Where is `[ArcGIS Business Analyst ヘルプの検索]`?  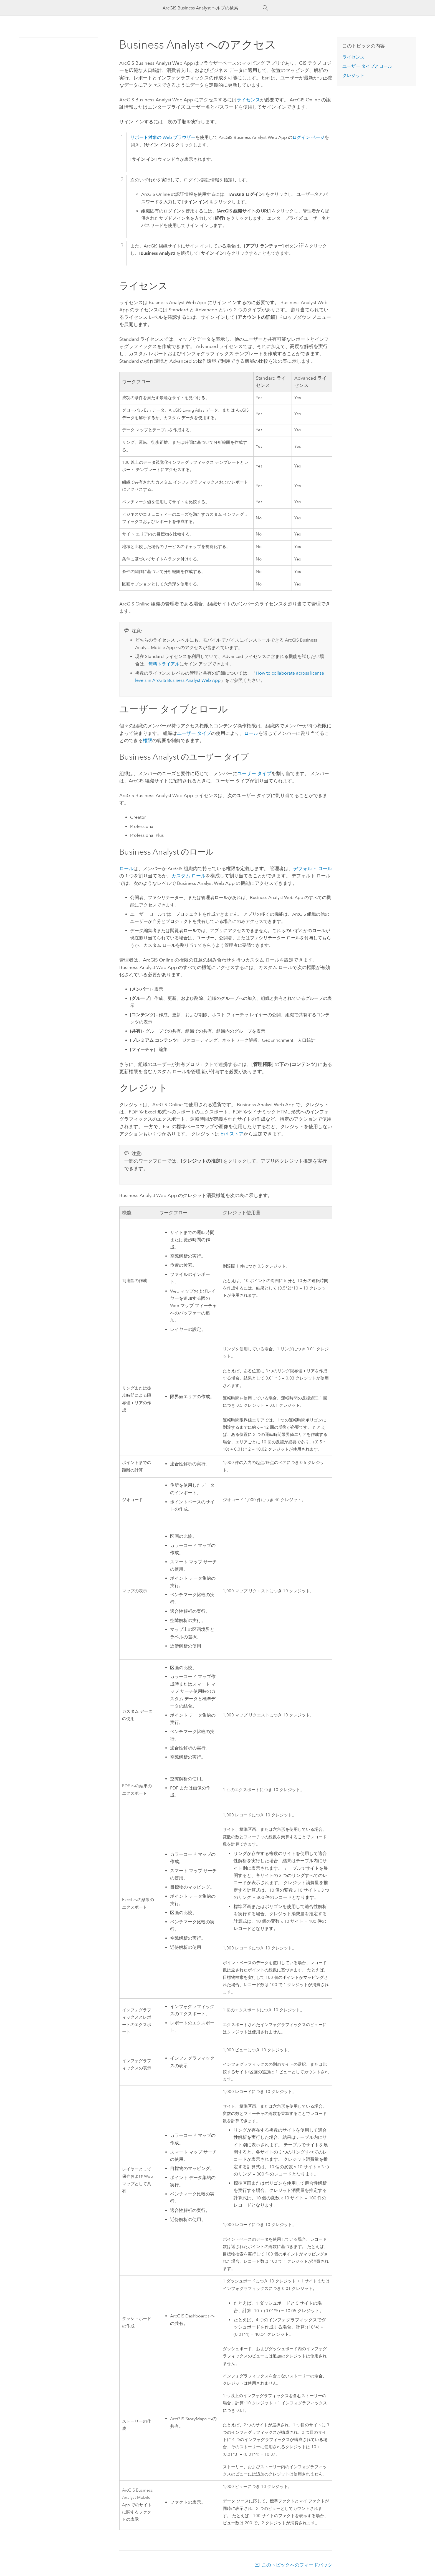
[ArcGIS Business Analyst ヘルプの検索] is located at coordinates (212, 8).